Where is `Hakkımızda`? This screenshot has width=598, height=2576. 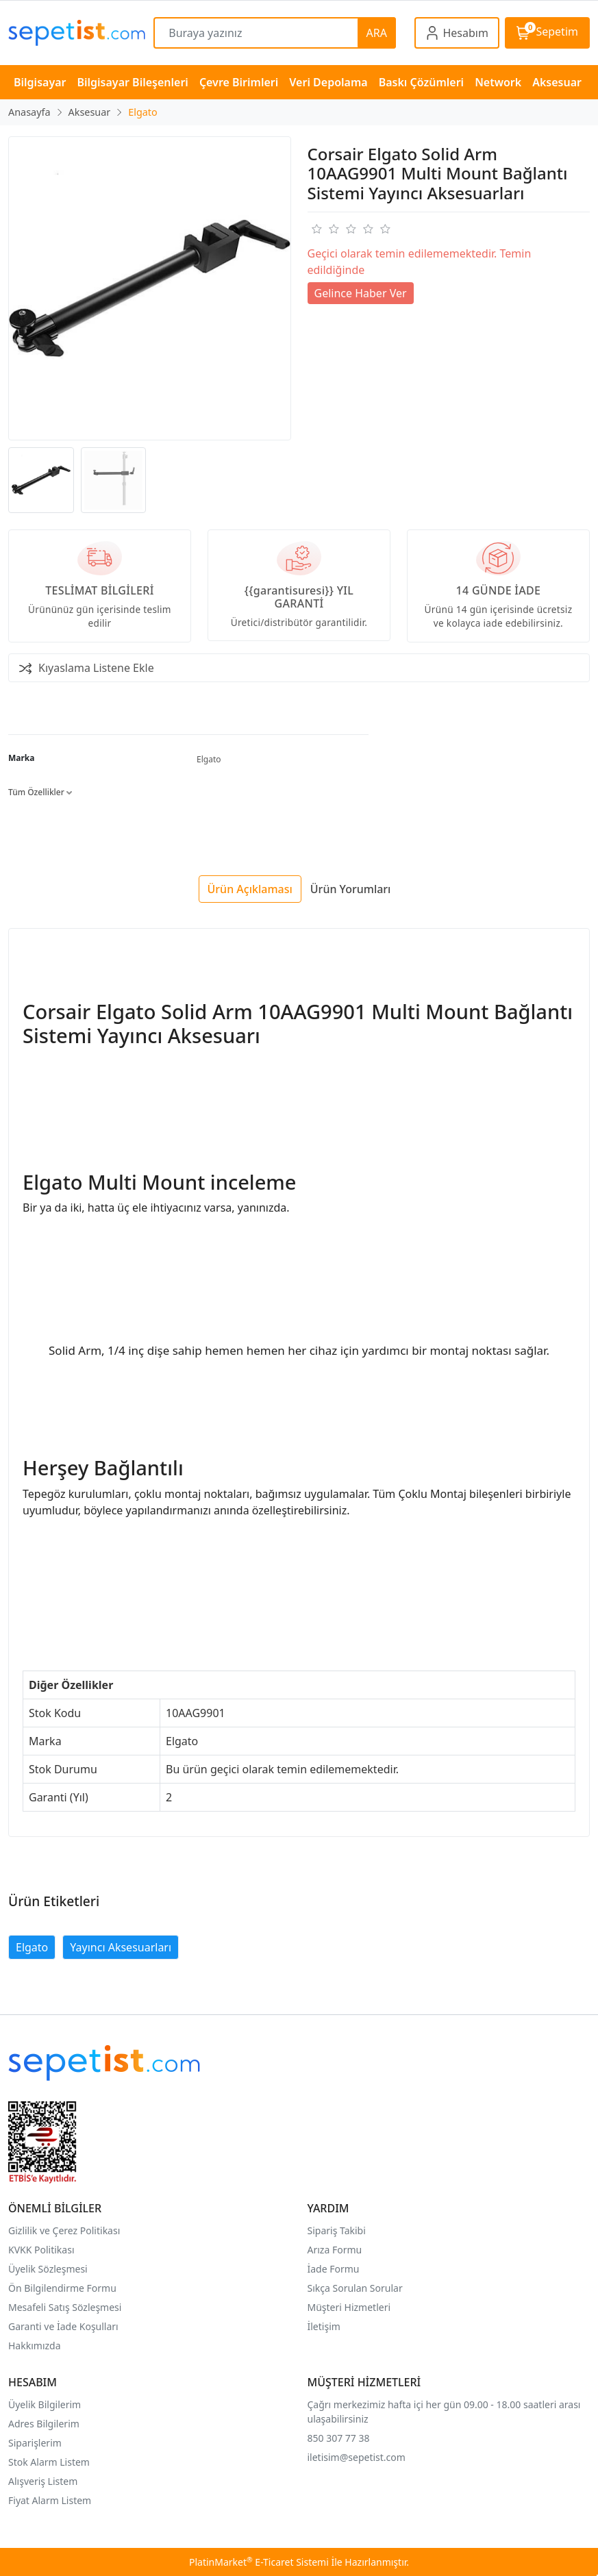 Hakkımızda is located at coordinates (34, 2345).